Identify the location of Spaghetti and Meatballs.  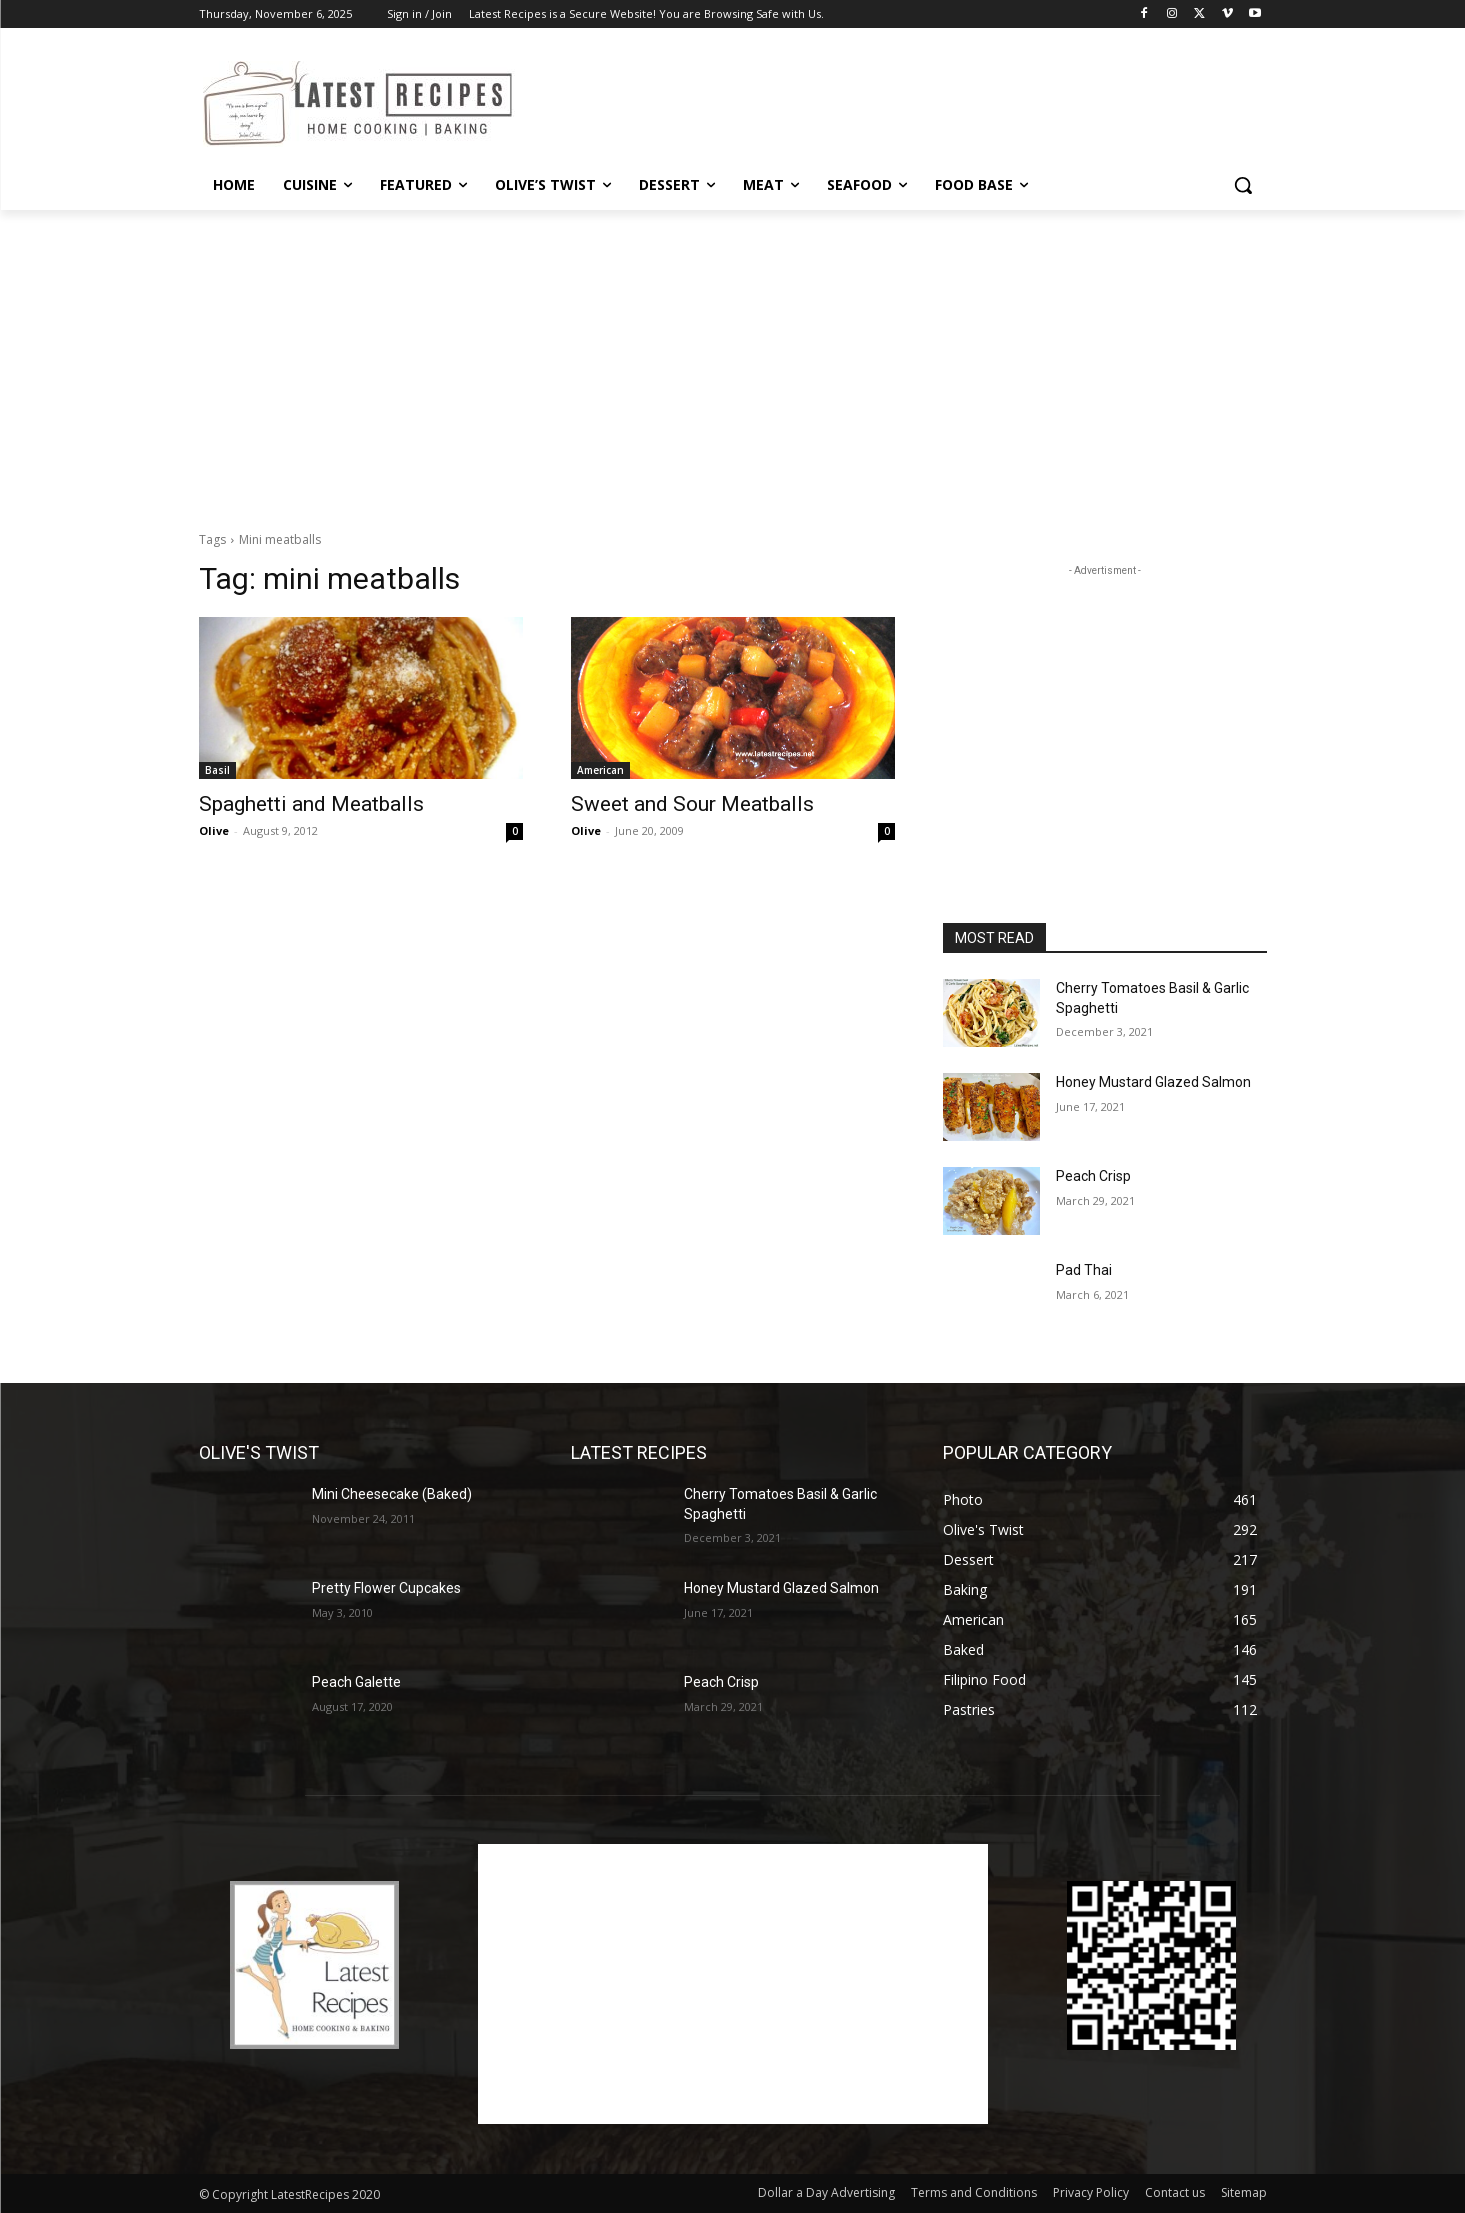
(311, 804).